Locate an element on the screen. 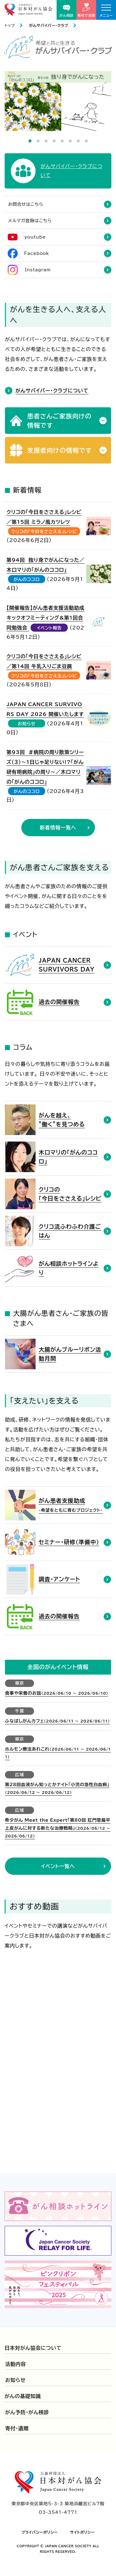 Image resolution: width=116 pixels, height=2576 pixels. メルマガ登録はこちら is located at coordinates (30, 220).